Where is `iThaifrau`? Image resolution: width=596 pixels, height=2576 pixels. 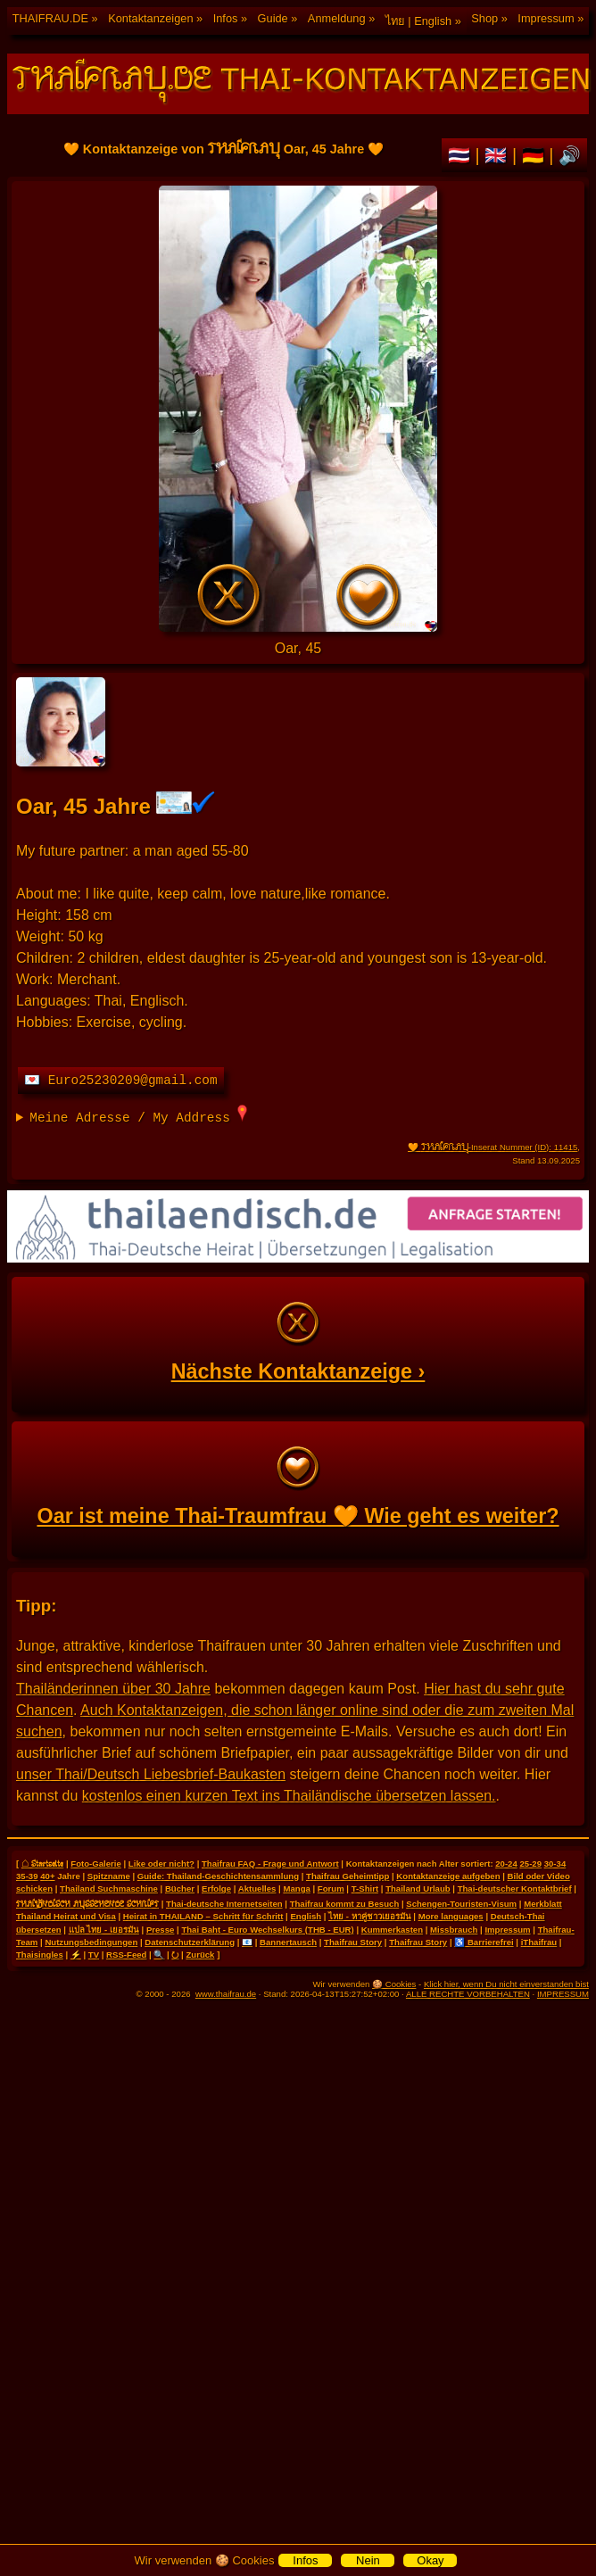 iThaifrau is located at coordinates (539, 1942).